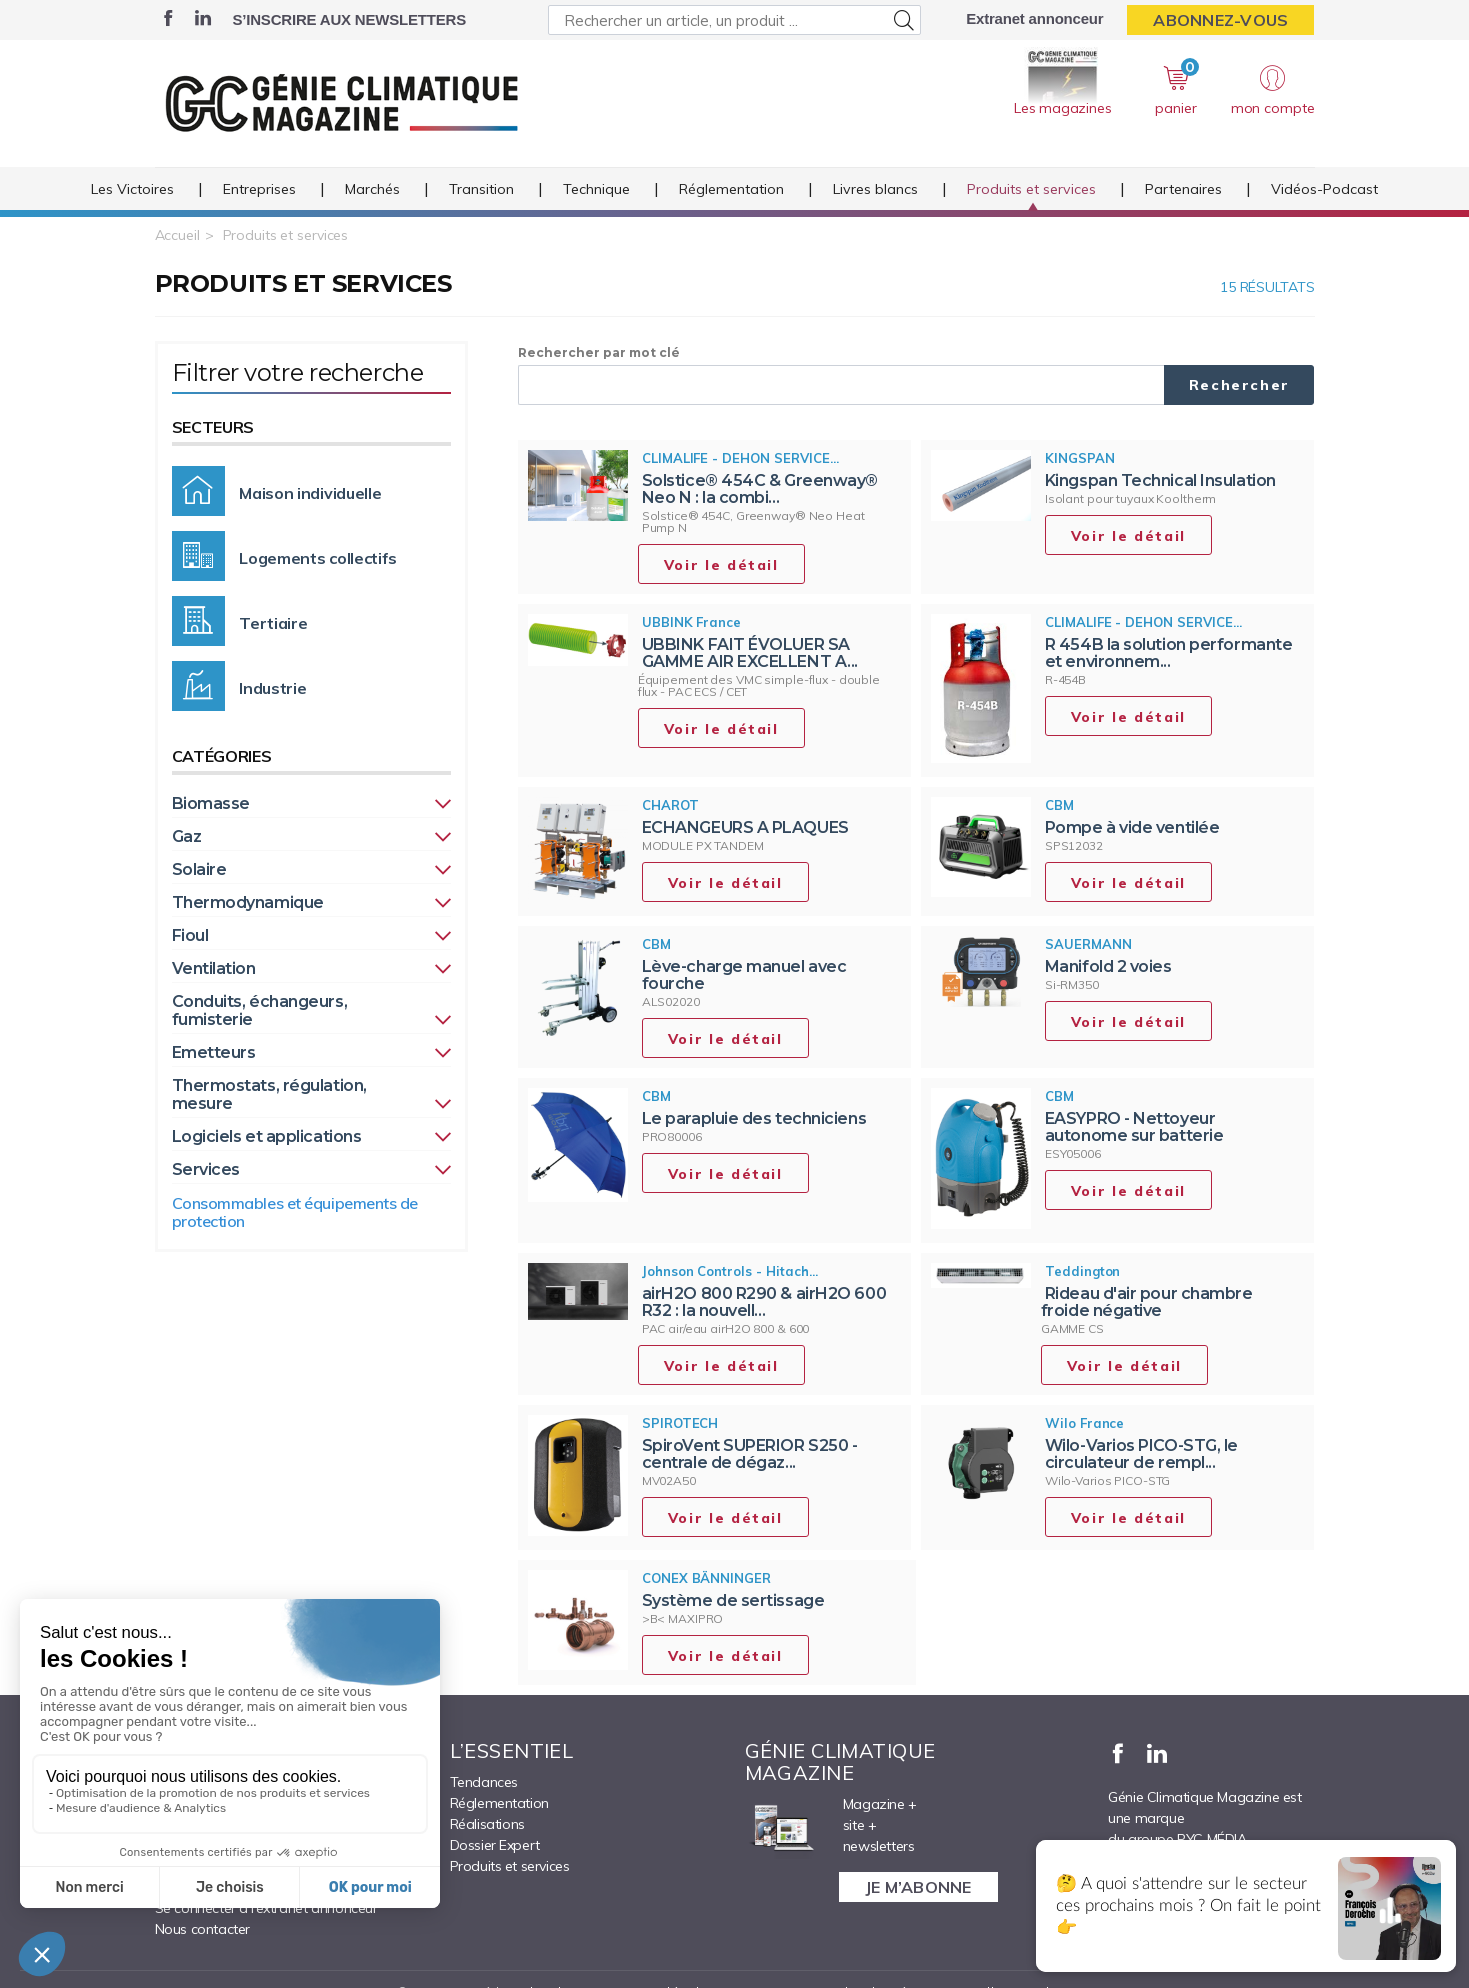 This screenshot has height=1988, width=1469. What do you see at coordinates (202, 1929) in the screenshot?
I see `Nous contacter` at bounding box center [202, 1929].